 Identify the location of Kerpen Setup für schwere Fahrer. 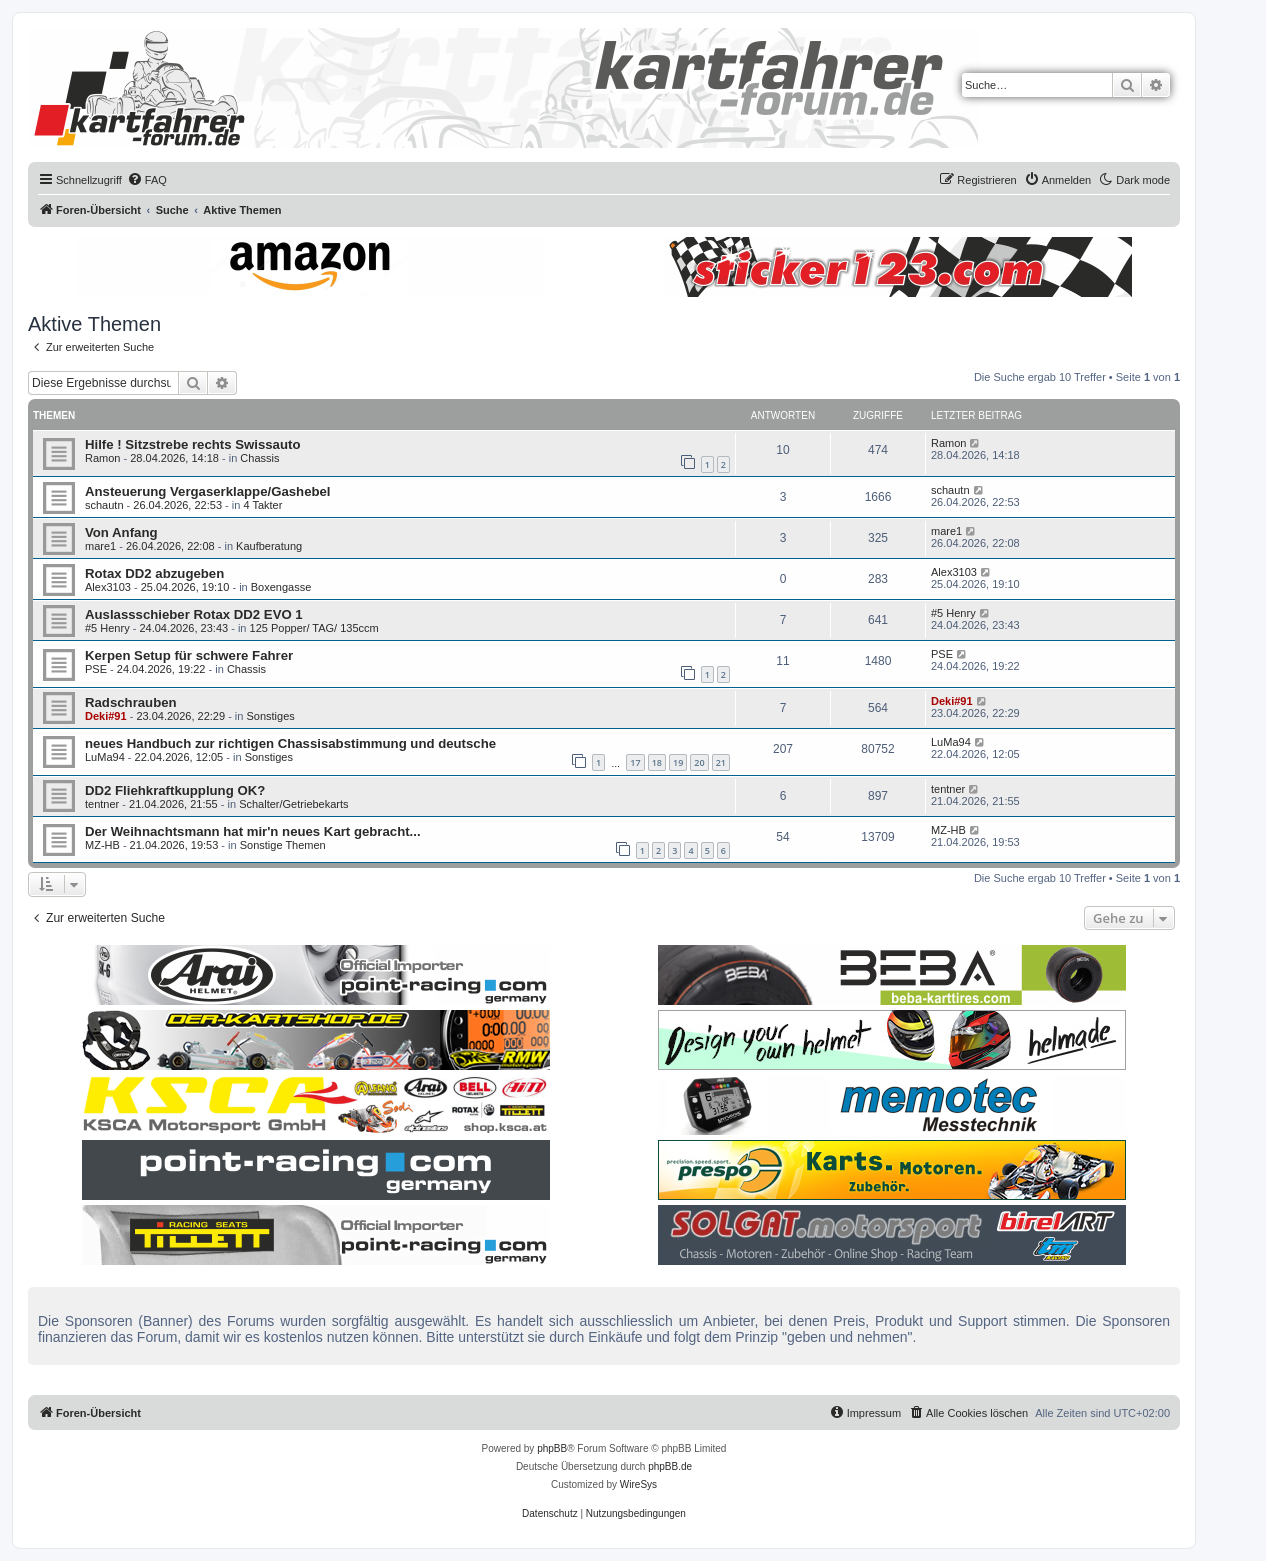
(189, 655).